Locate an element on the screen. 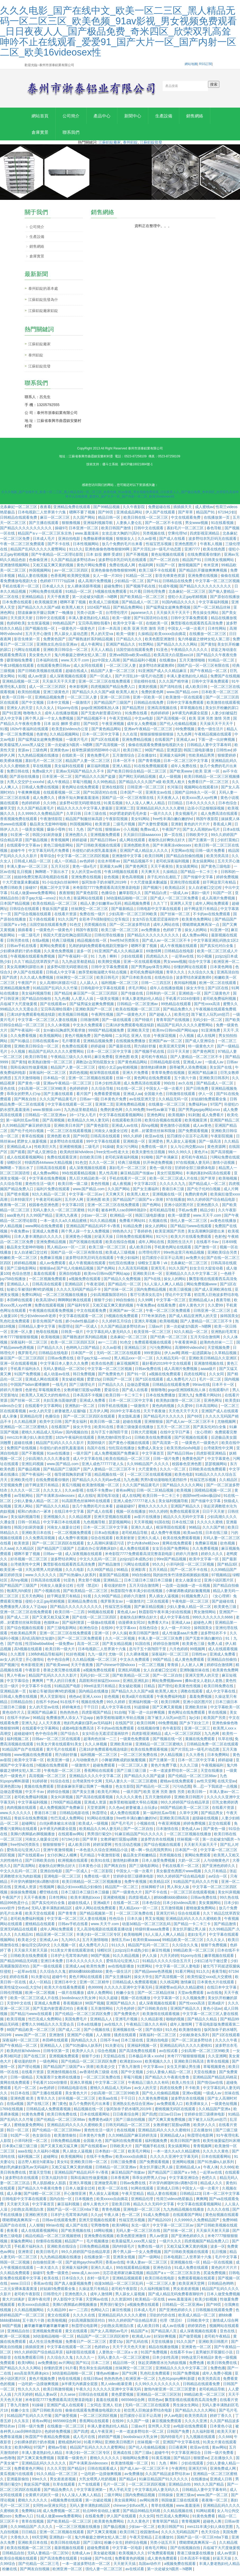  日本成人久久 is located at coordinates (53, 590).